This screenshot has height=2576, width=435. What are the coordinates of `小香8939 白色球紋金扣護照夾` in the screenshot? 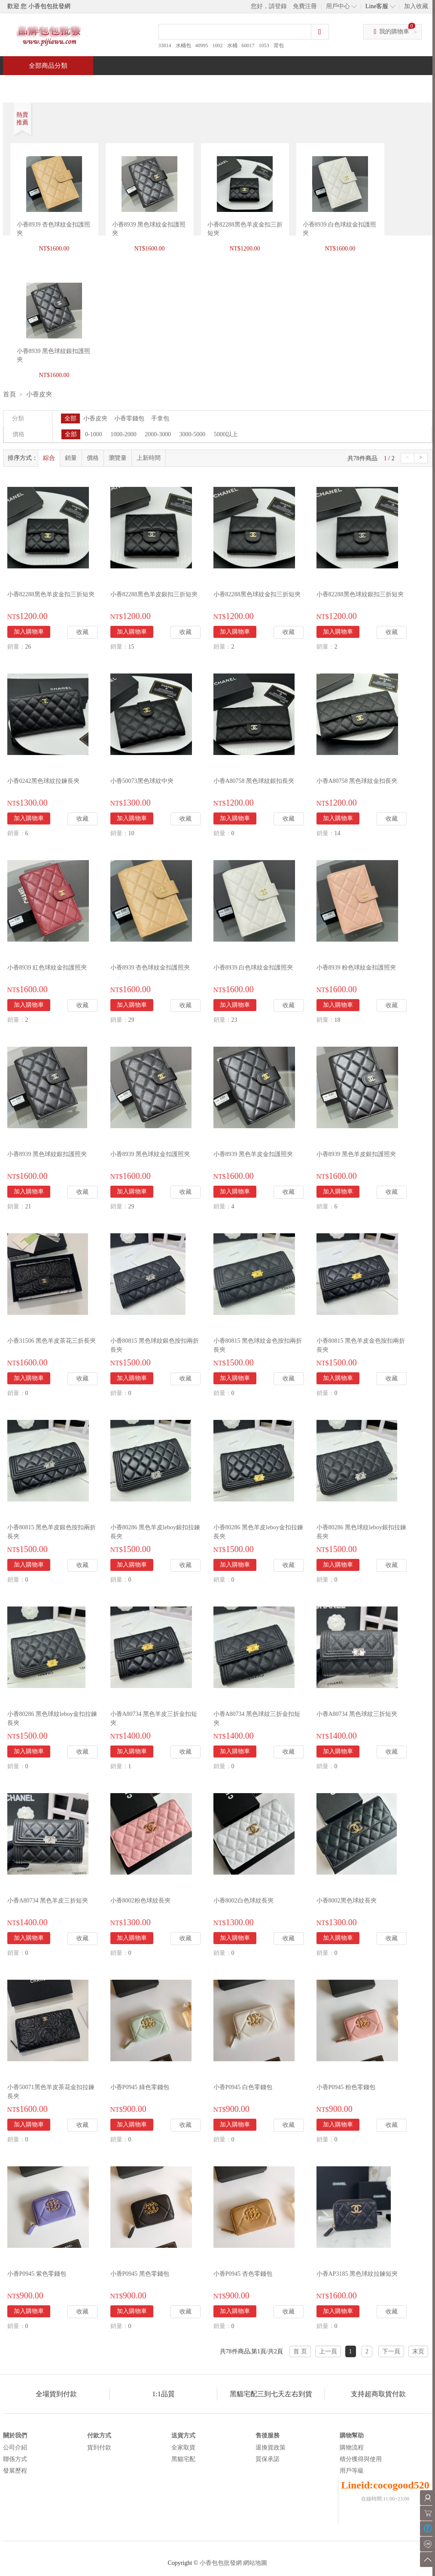 It's located at (253, 967).